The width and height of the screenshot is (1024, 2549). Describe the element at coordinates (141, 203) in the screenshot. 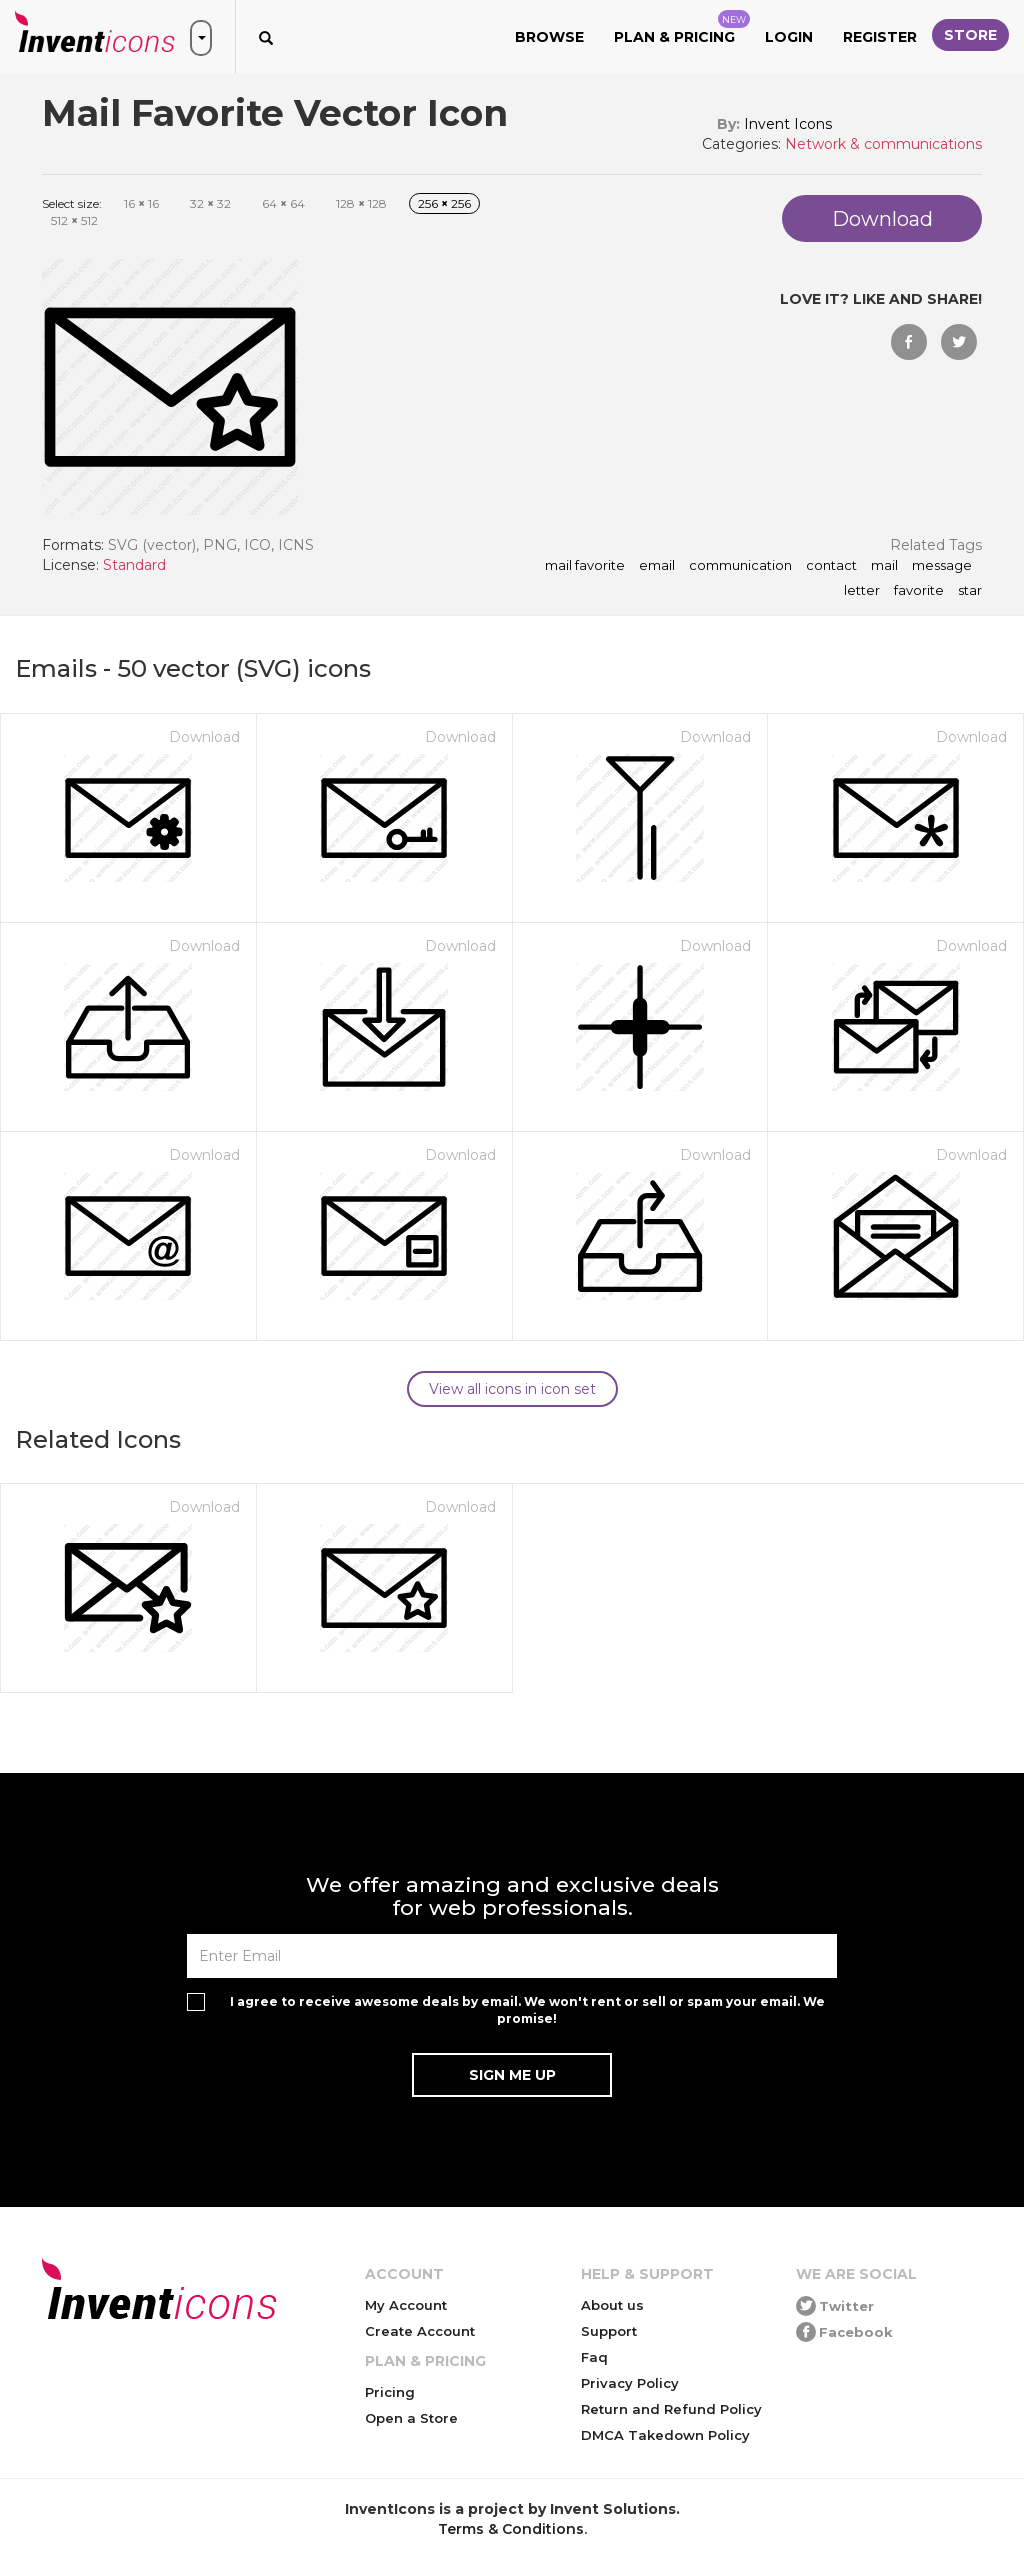

I see `16 16` at that location.